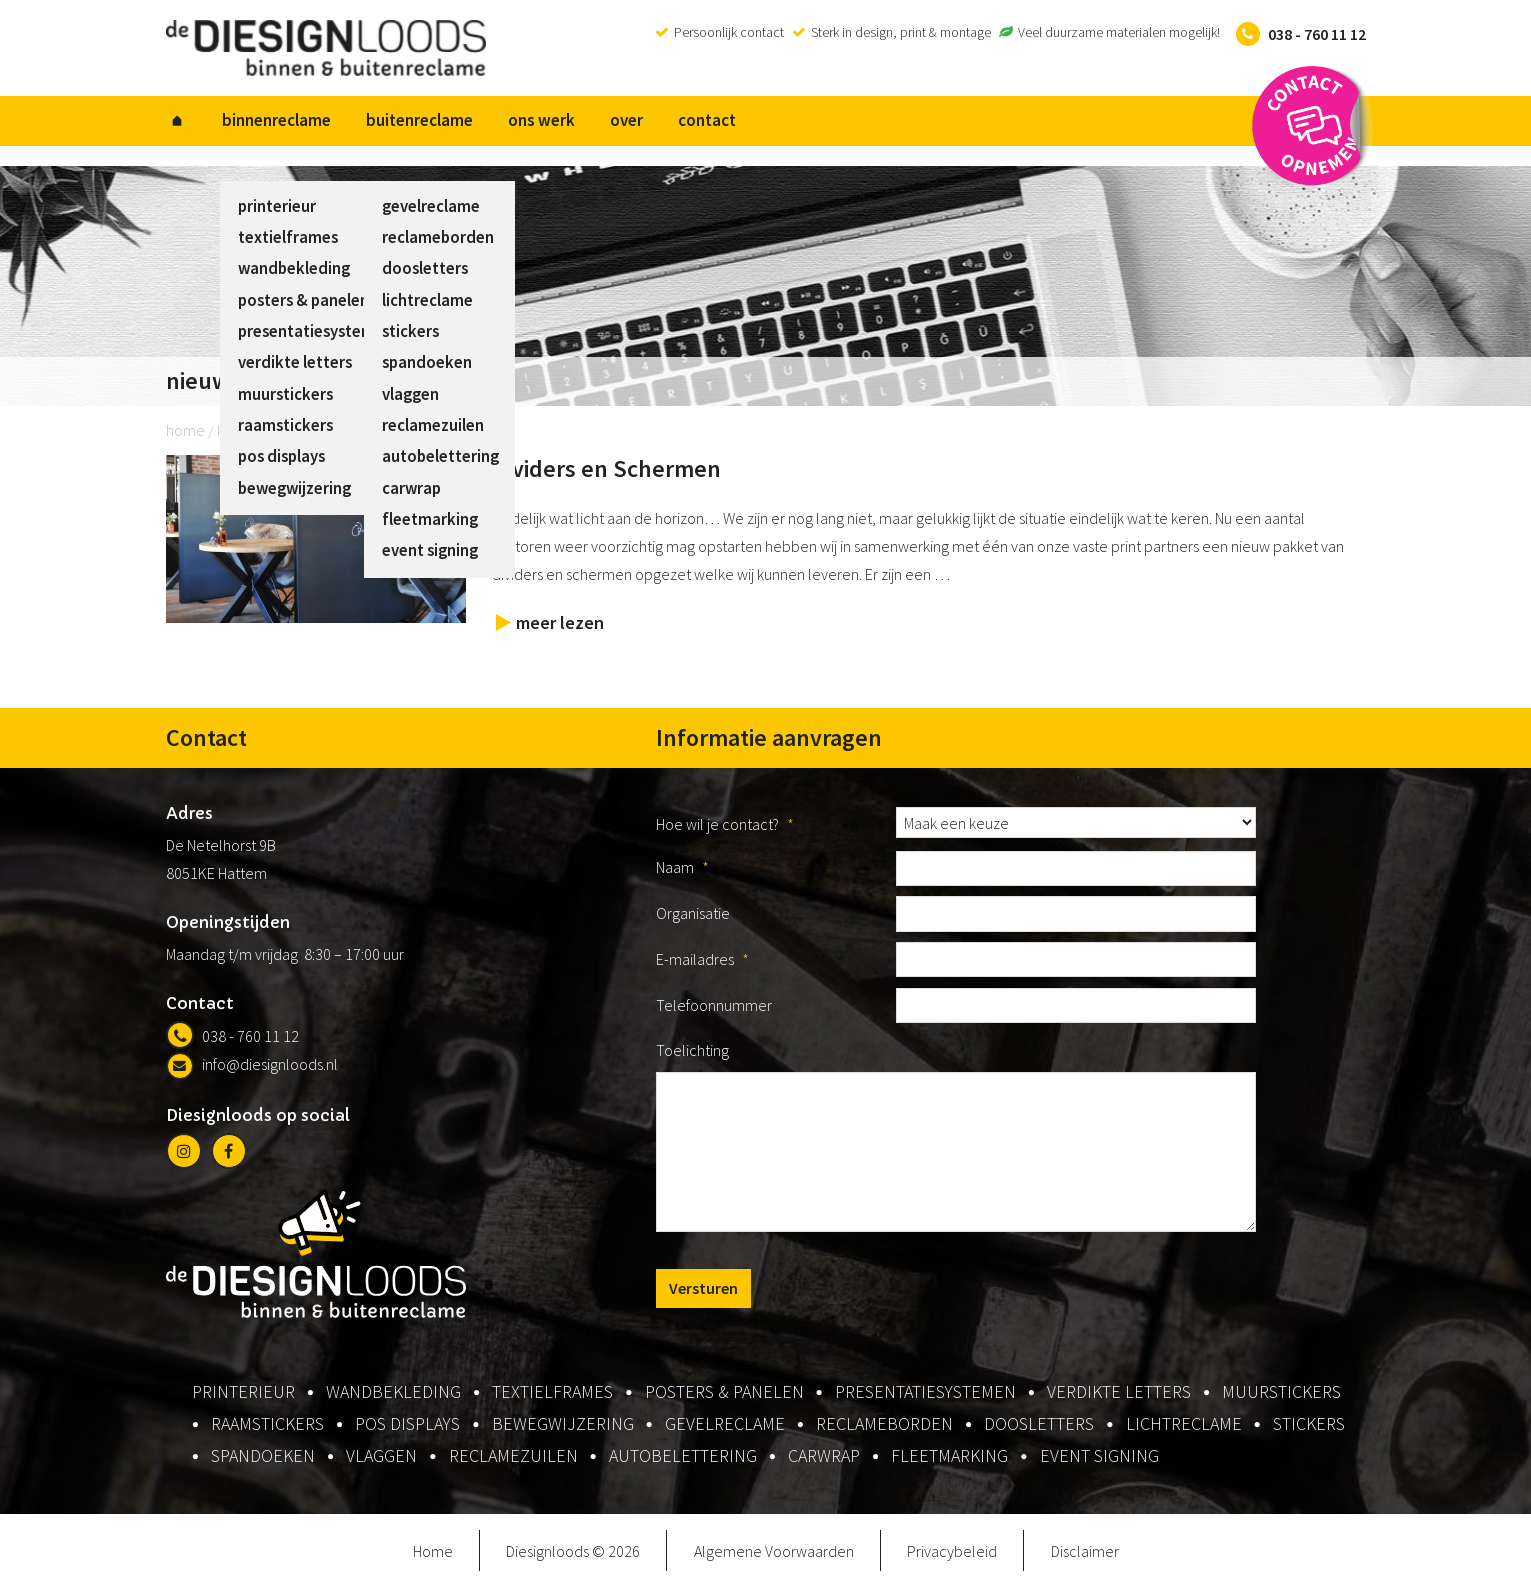  I want to click on spandoeken, so click(263, 1457).